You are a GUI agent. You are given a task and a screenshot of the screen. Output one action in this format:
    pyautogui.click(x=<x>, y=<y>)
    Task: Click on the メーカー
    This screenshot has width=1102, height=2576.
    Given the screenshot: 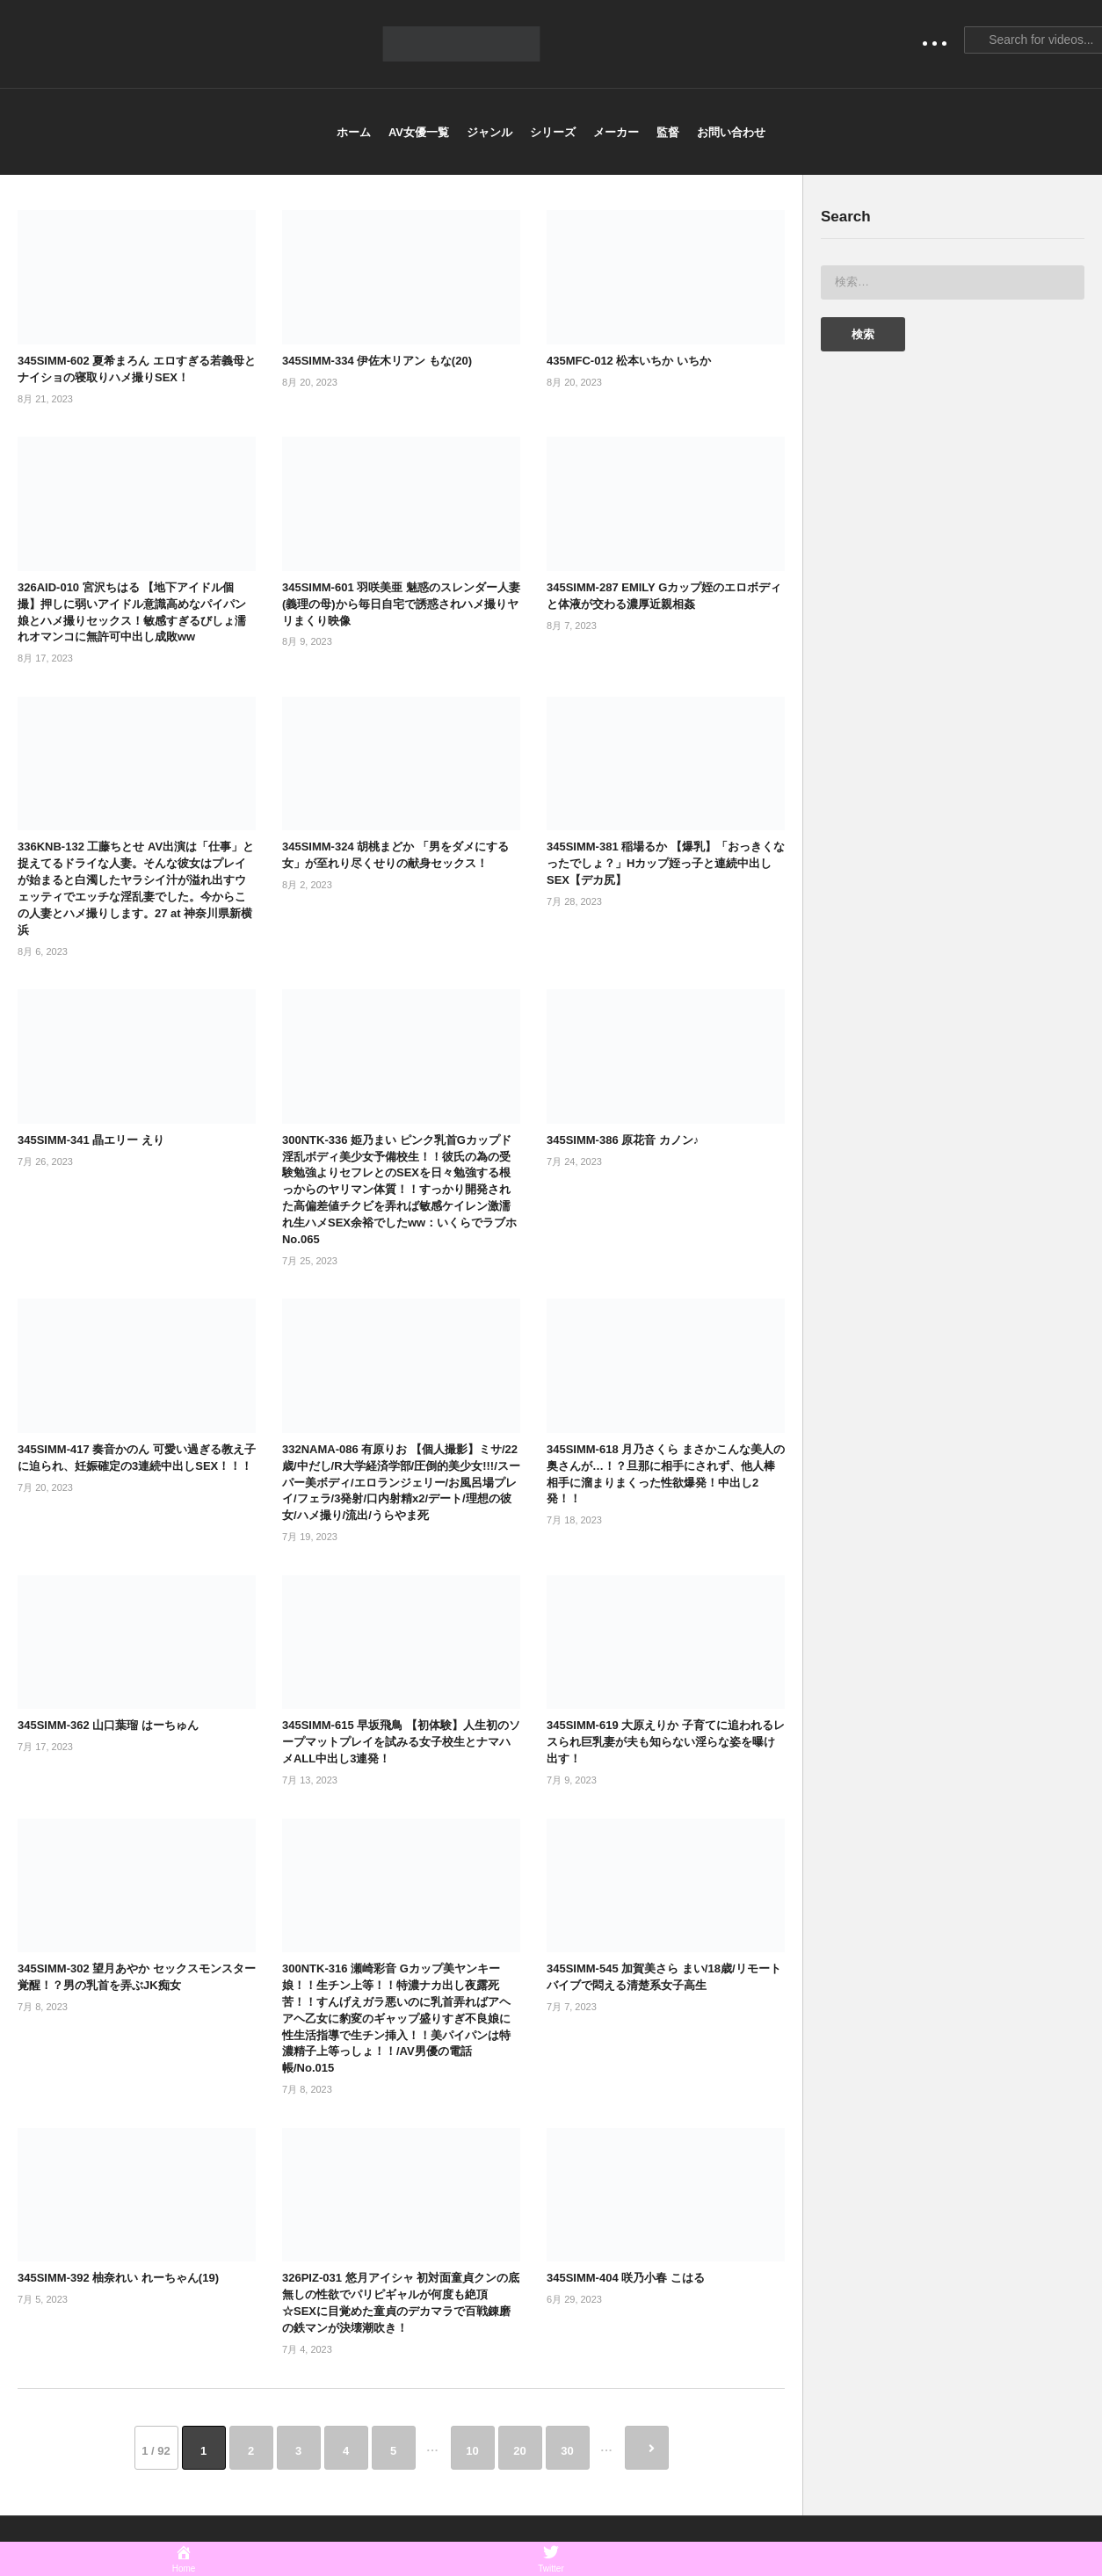 What is the action you would take?
    pyautogui.click(x=616, y=132)
    